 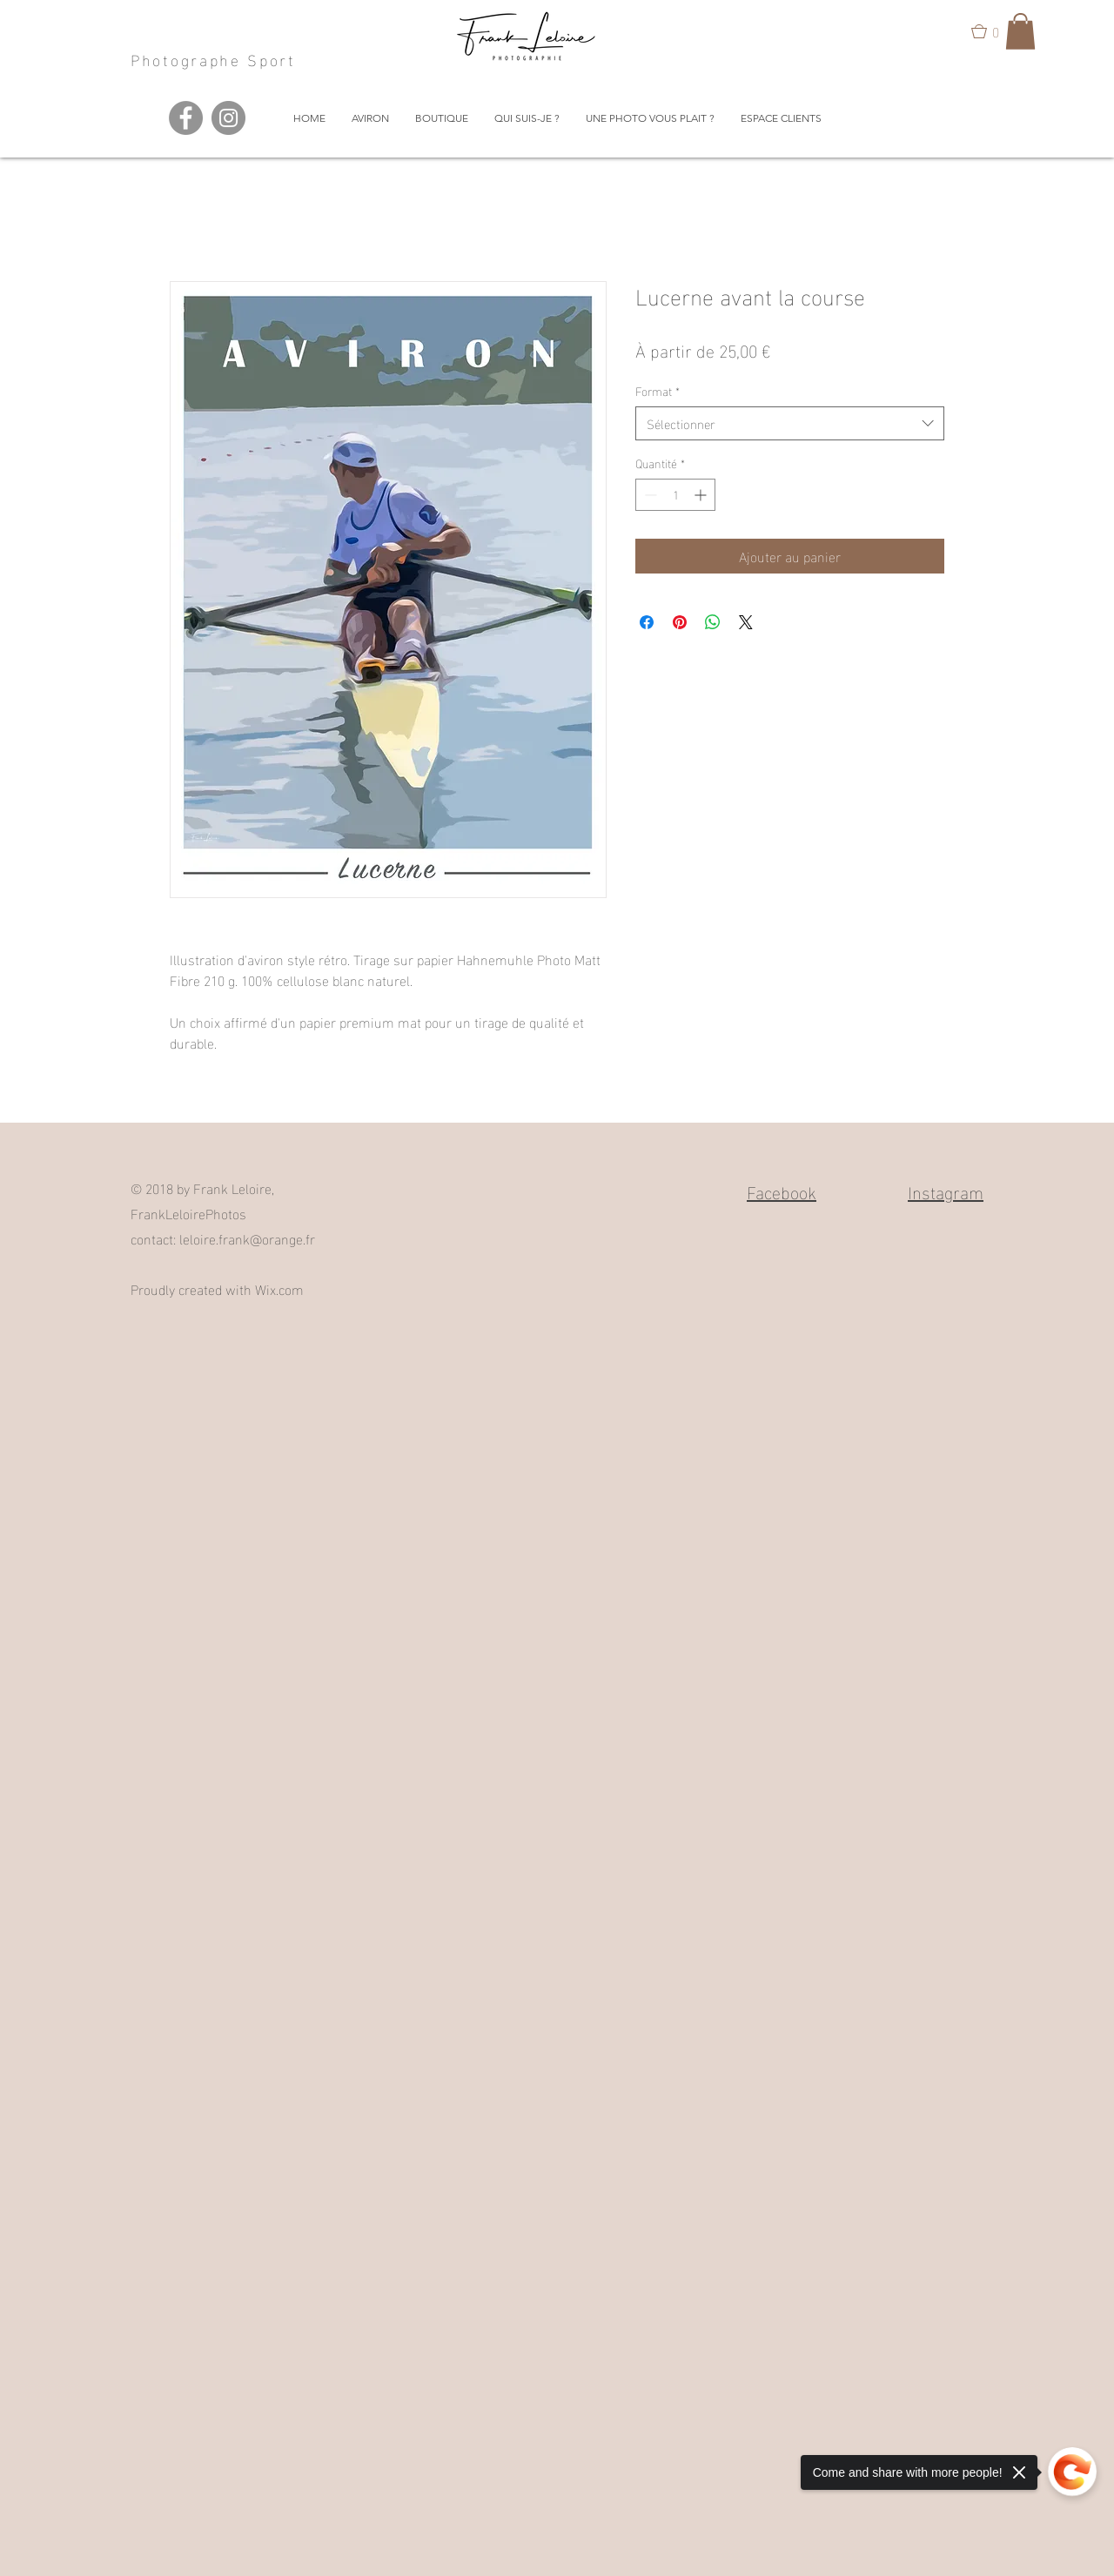 I want to click on [Partagez sur Facebook], so click(x=646, y=622).